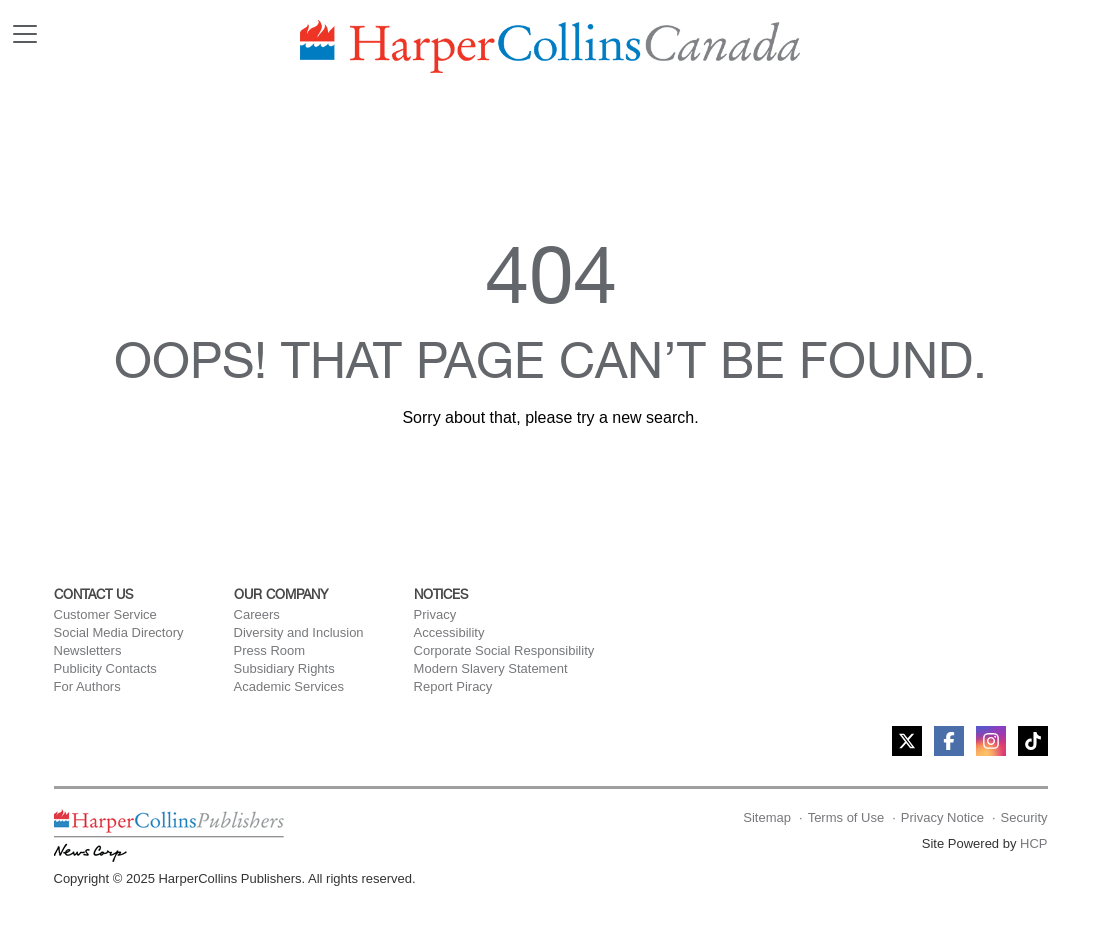 The image size is (1101, 941). What do you see at coordinates (767, 817) in the screenshot?
I see `Sitemap` at bounding box center [767, 817].